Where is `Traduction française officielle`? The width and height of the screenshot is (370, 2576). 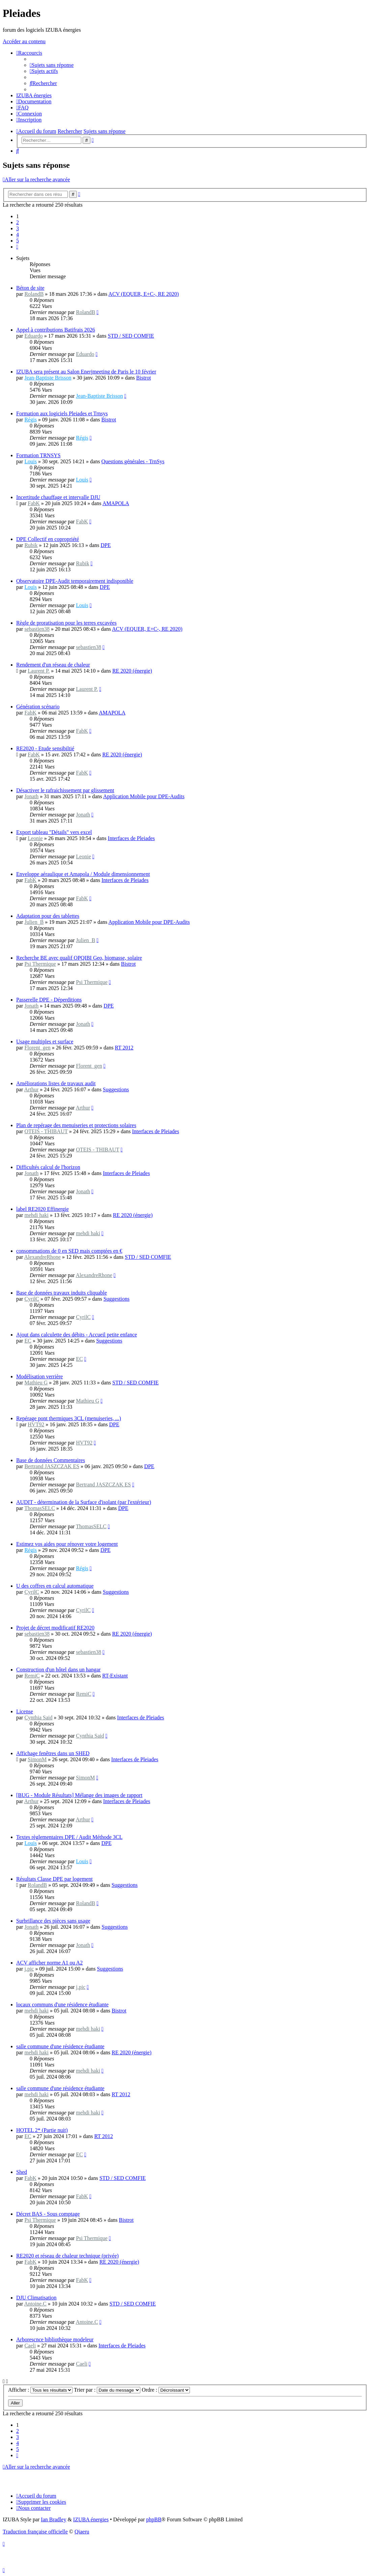 Traduction française officielle is located at coordinates (35, 2531).